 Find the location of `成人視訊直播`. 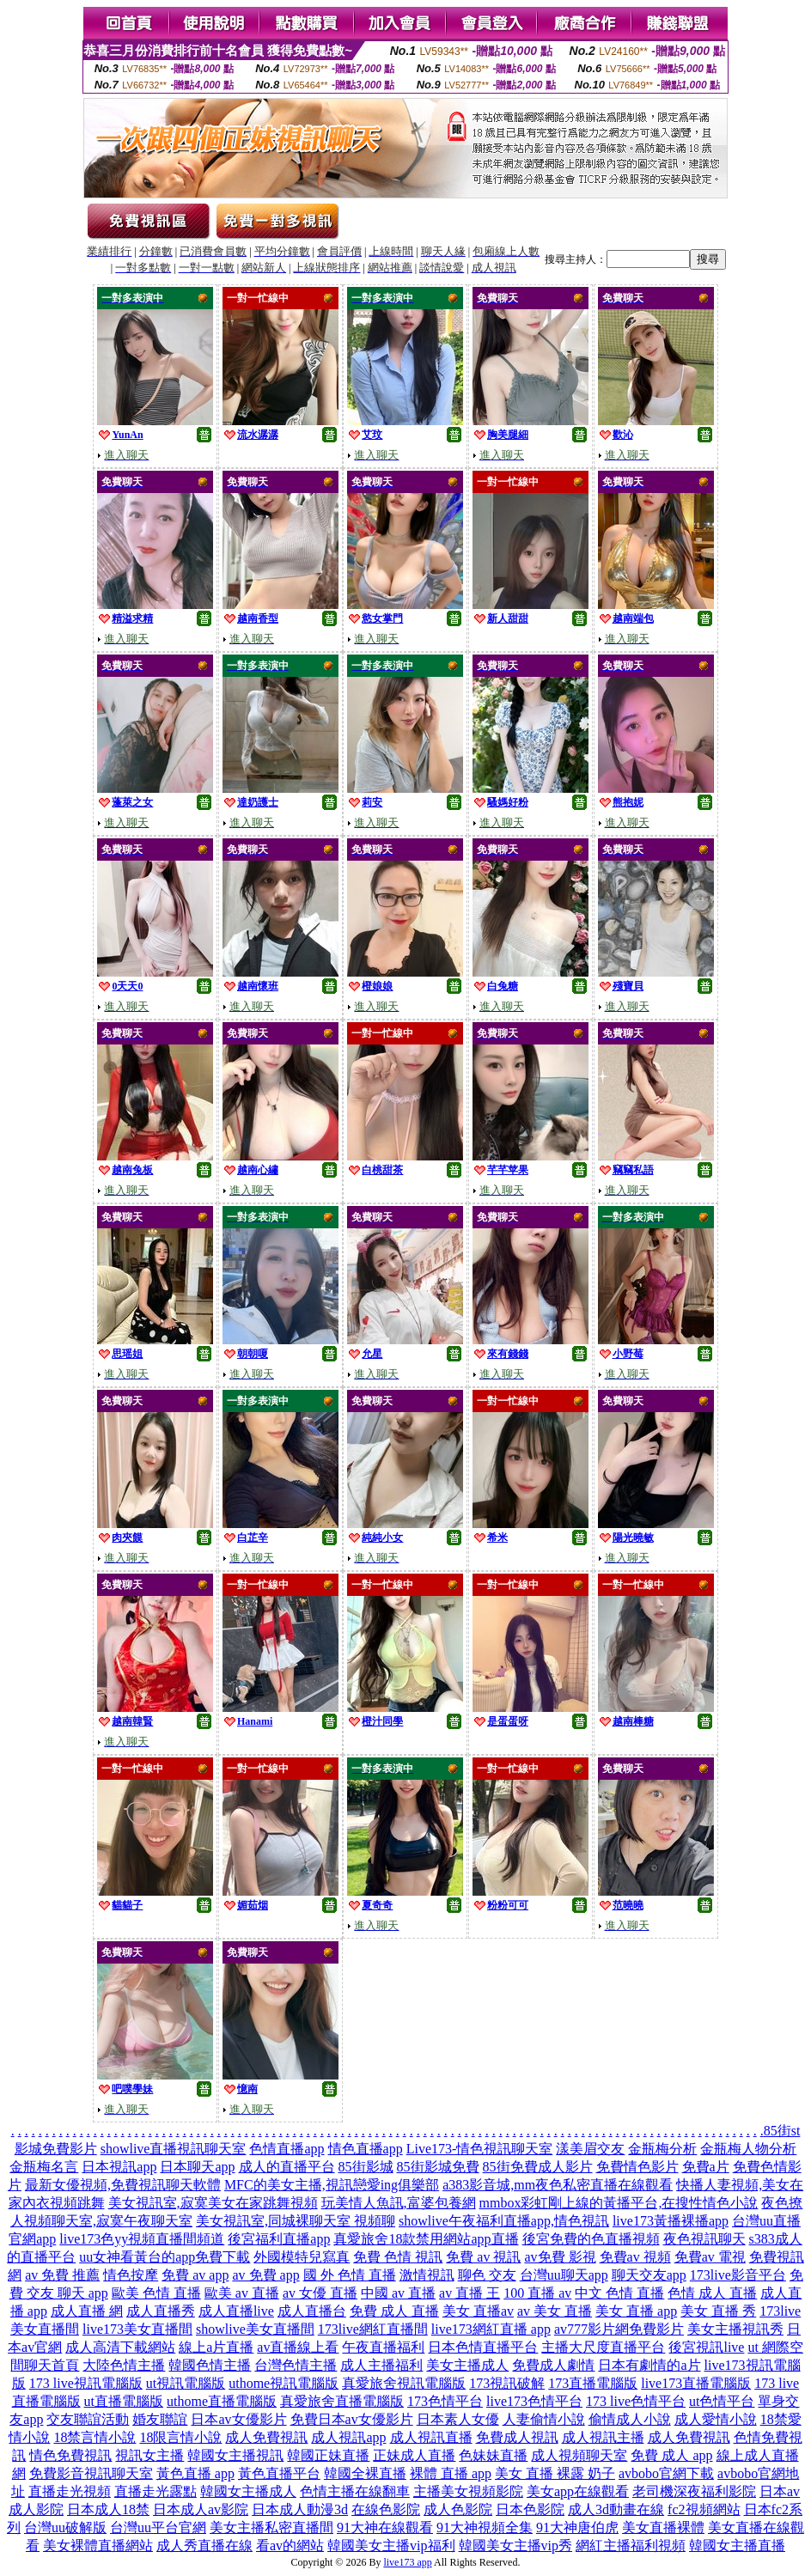

成人視訊直播 is located at coordinates (431, 2437).